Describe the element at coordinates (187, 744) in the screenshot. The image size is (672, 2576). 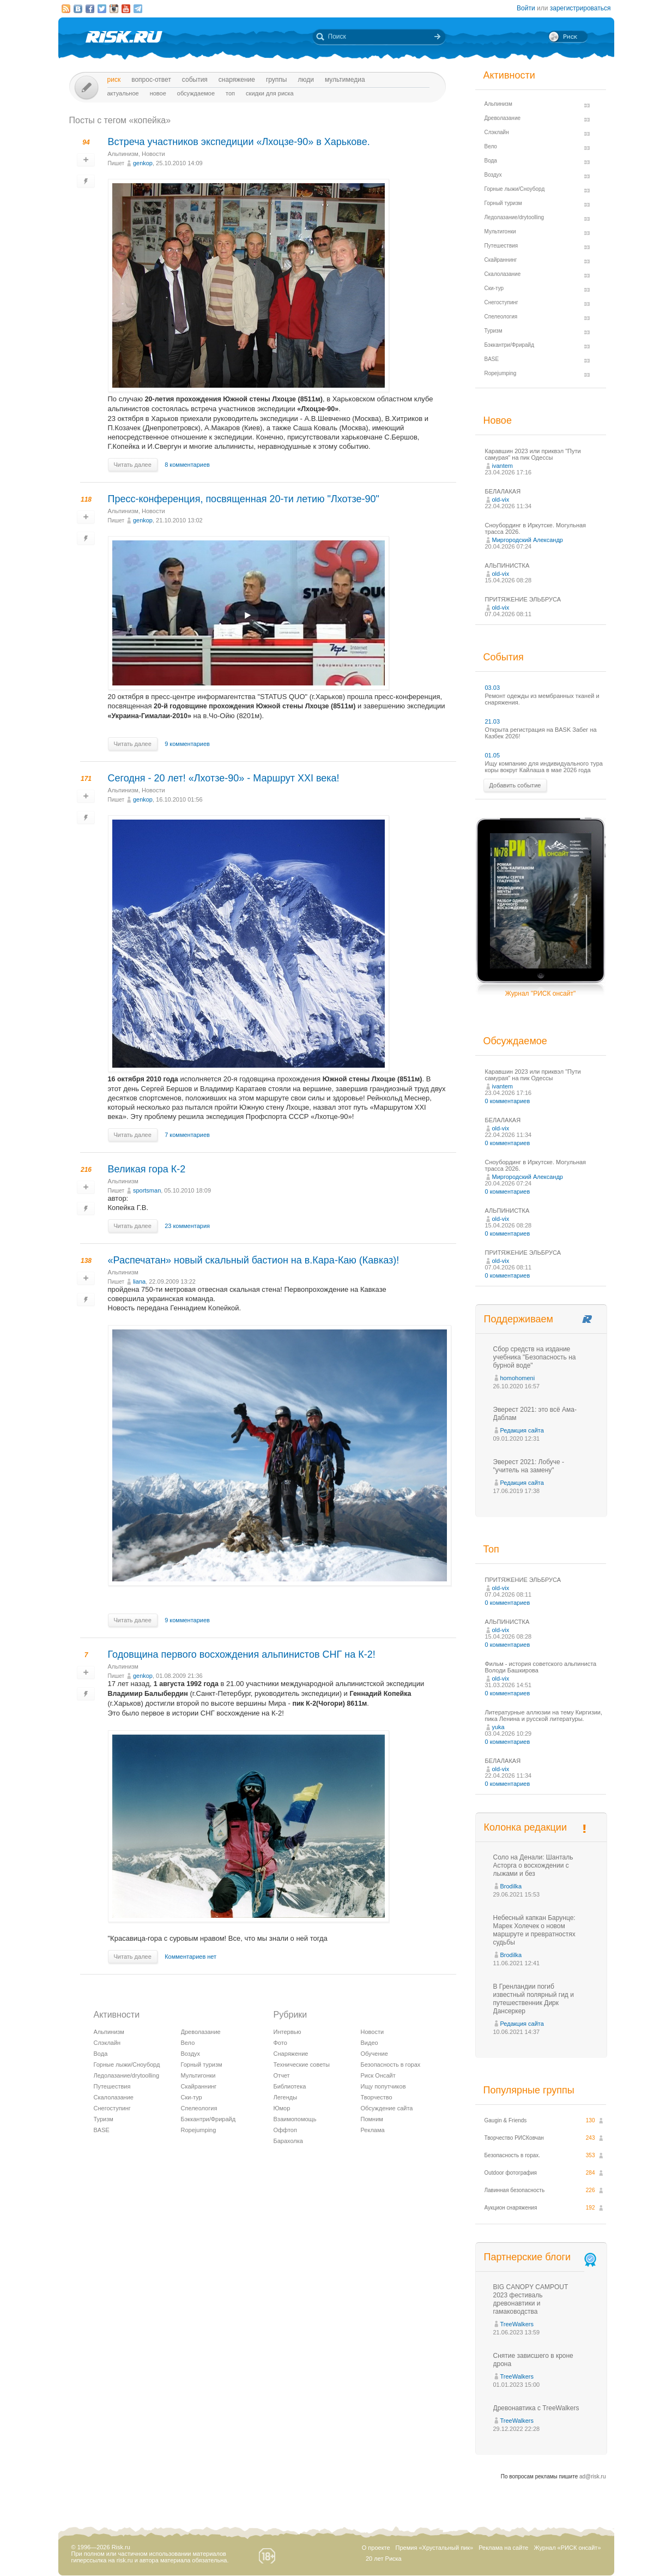
I see `9 комментариев` at that location.